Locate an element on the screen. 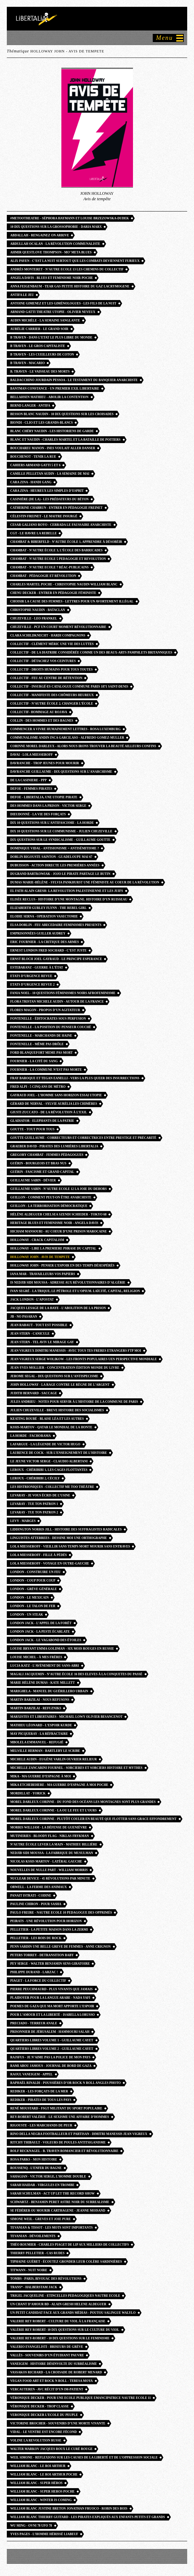 The image size is (194, 2576). jean vigreux dimitri manessis - avec tous tes freres etrangers ftp moi is located at coordinates (75, 1350).